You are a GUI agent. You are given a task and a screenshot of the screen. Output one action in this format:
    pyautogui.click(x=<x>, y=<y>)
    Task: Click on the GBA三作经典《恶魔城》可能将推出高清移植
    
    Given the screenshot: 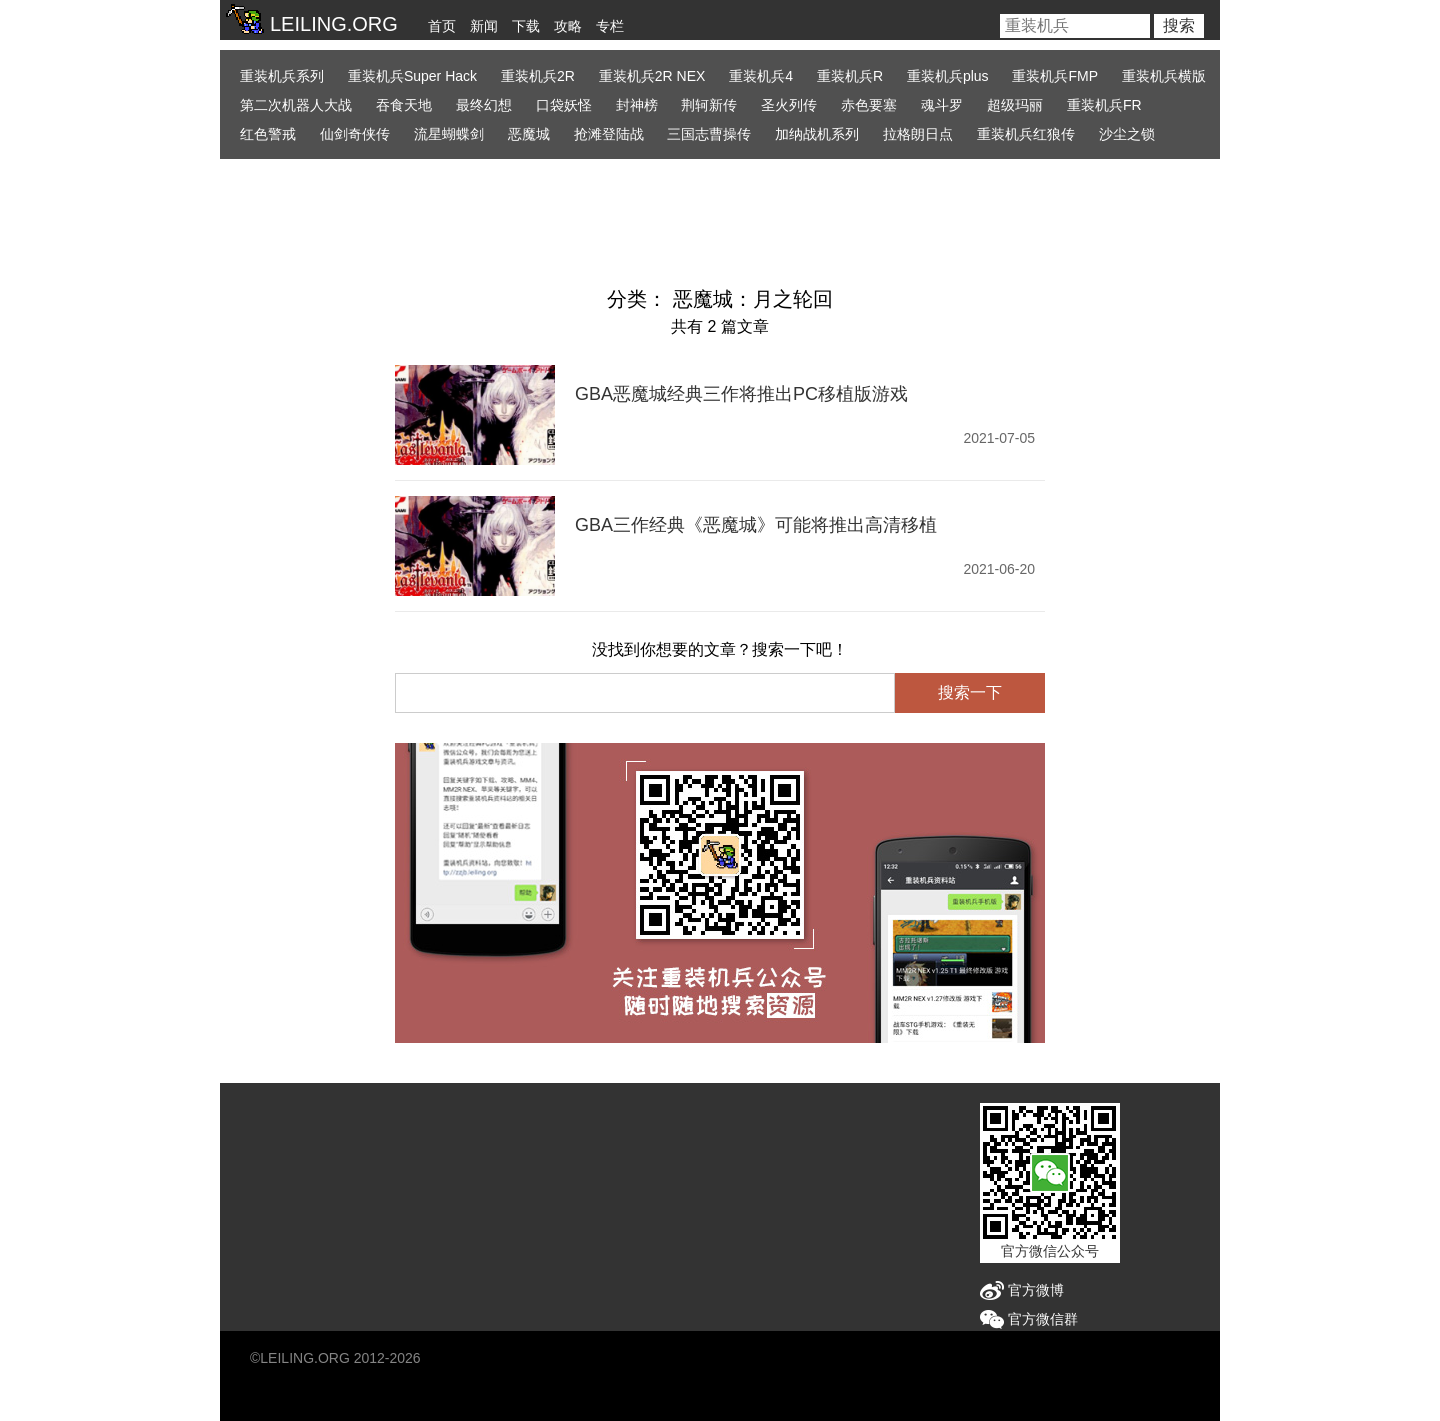 What is the action you would take?
    pyautogui.click(x=756, y=525)
    